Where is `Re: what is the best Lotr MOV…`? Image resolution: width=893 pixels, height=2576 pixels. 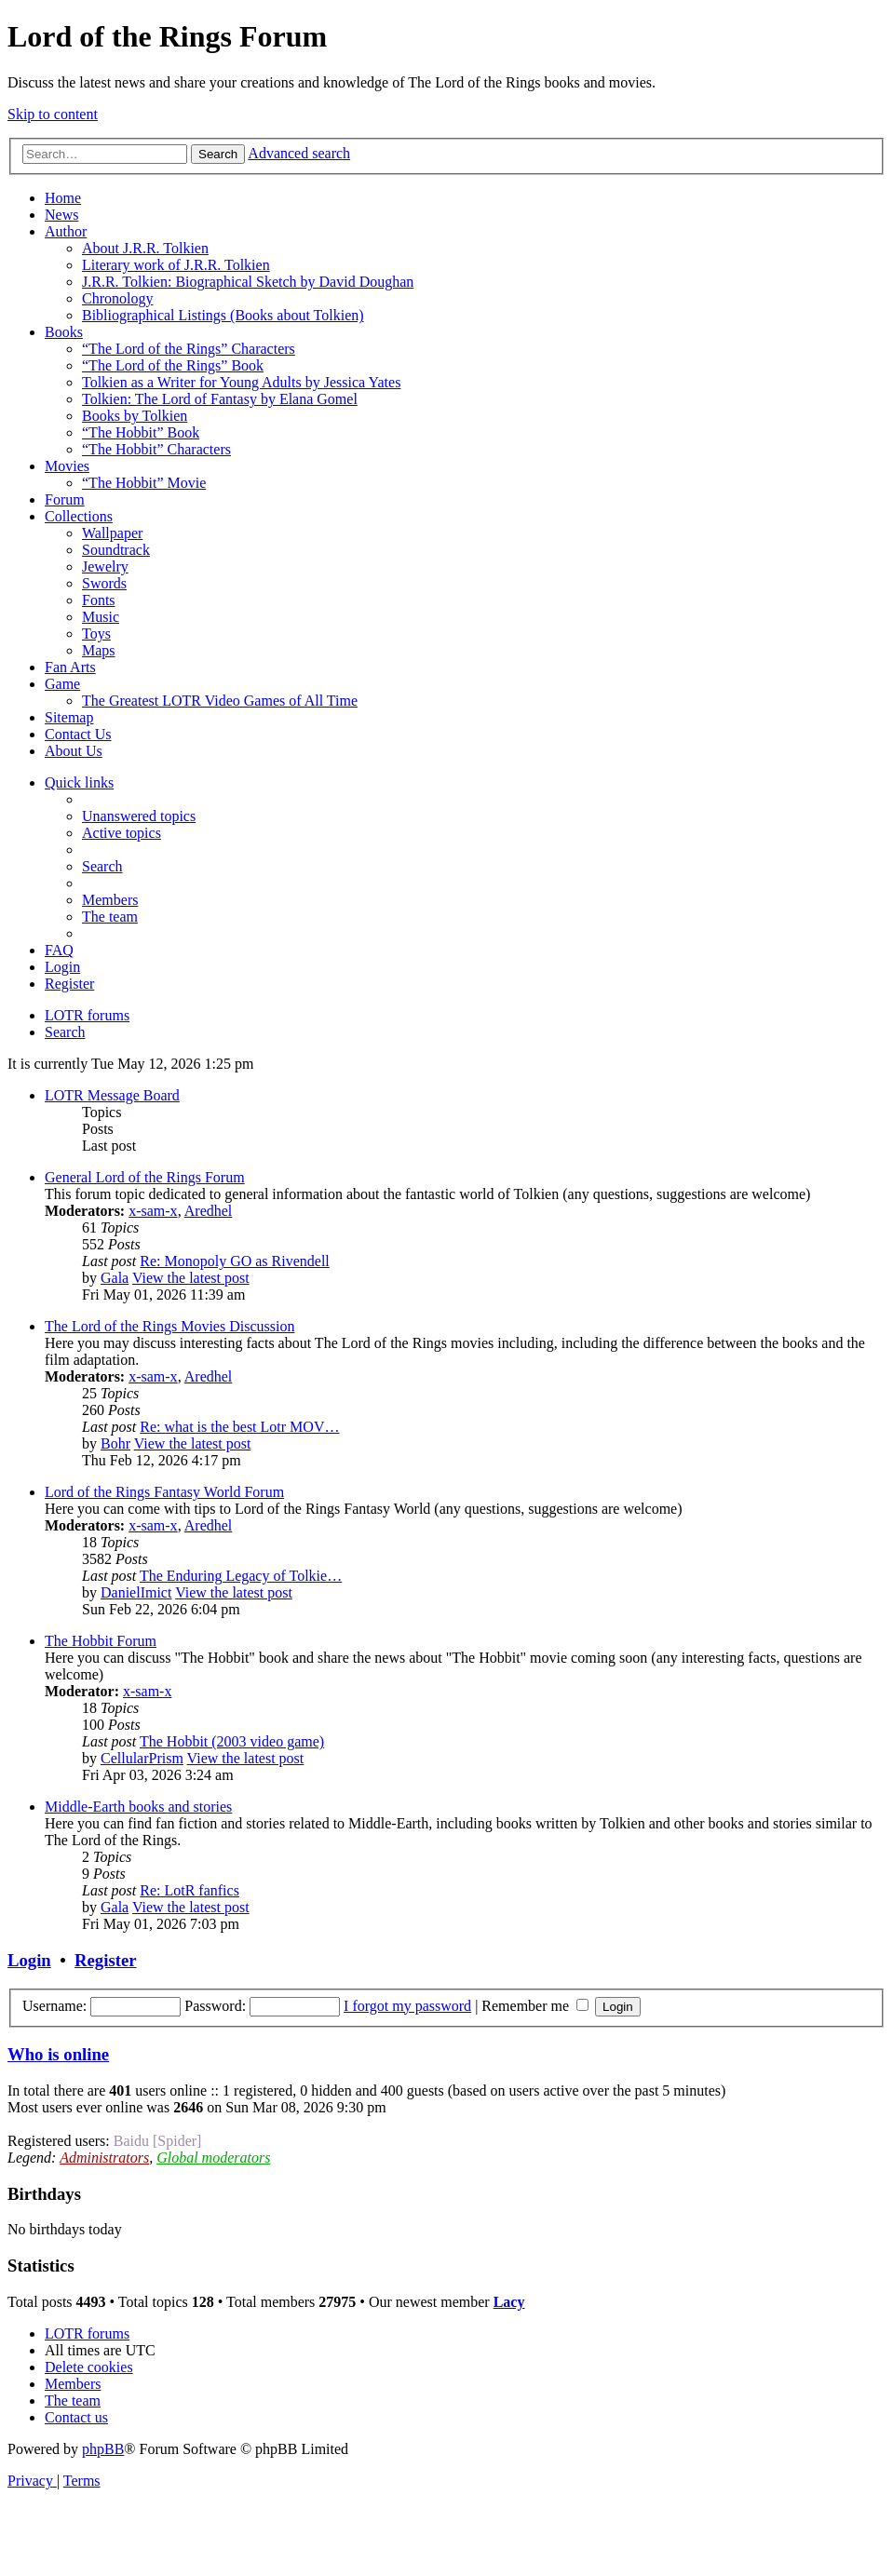
Re: what is the best Lotr MOV… is located at coordinates (239, 1427).